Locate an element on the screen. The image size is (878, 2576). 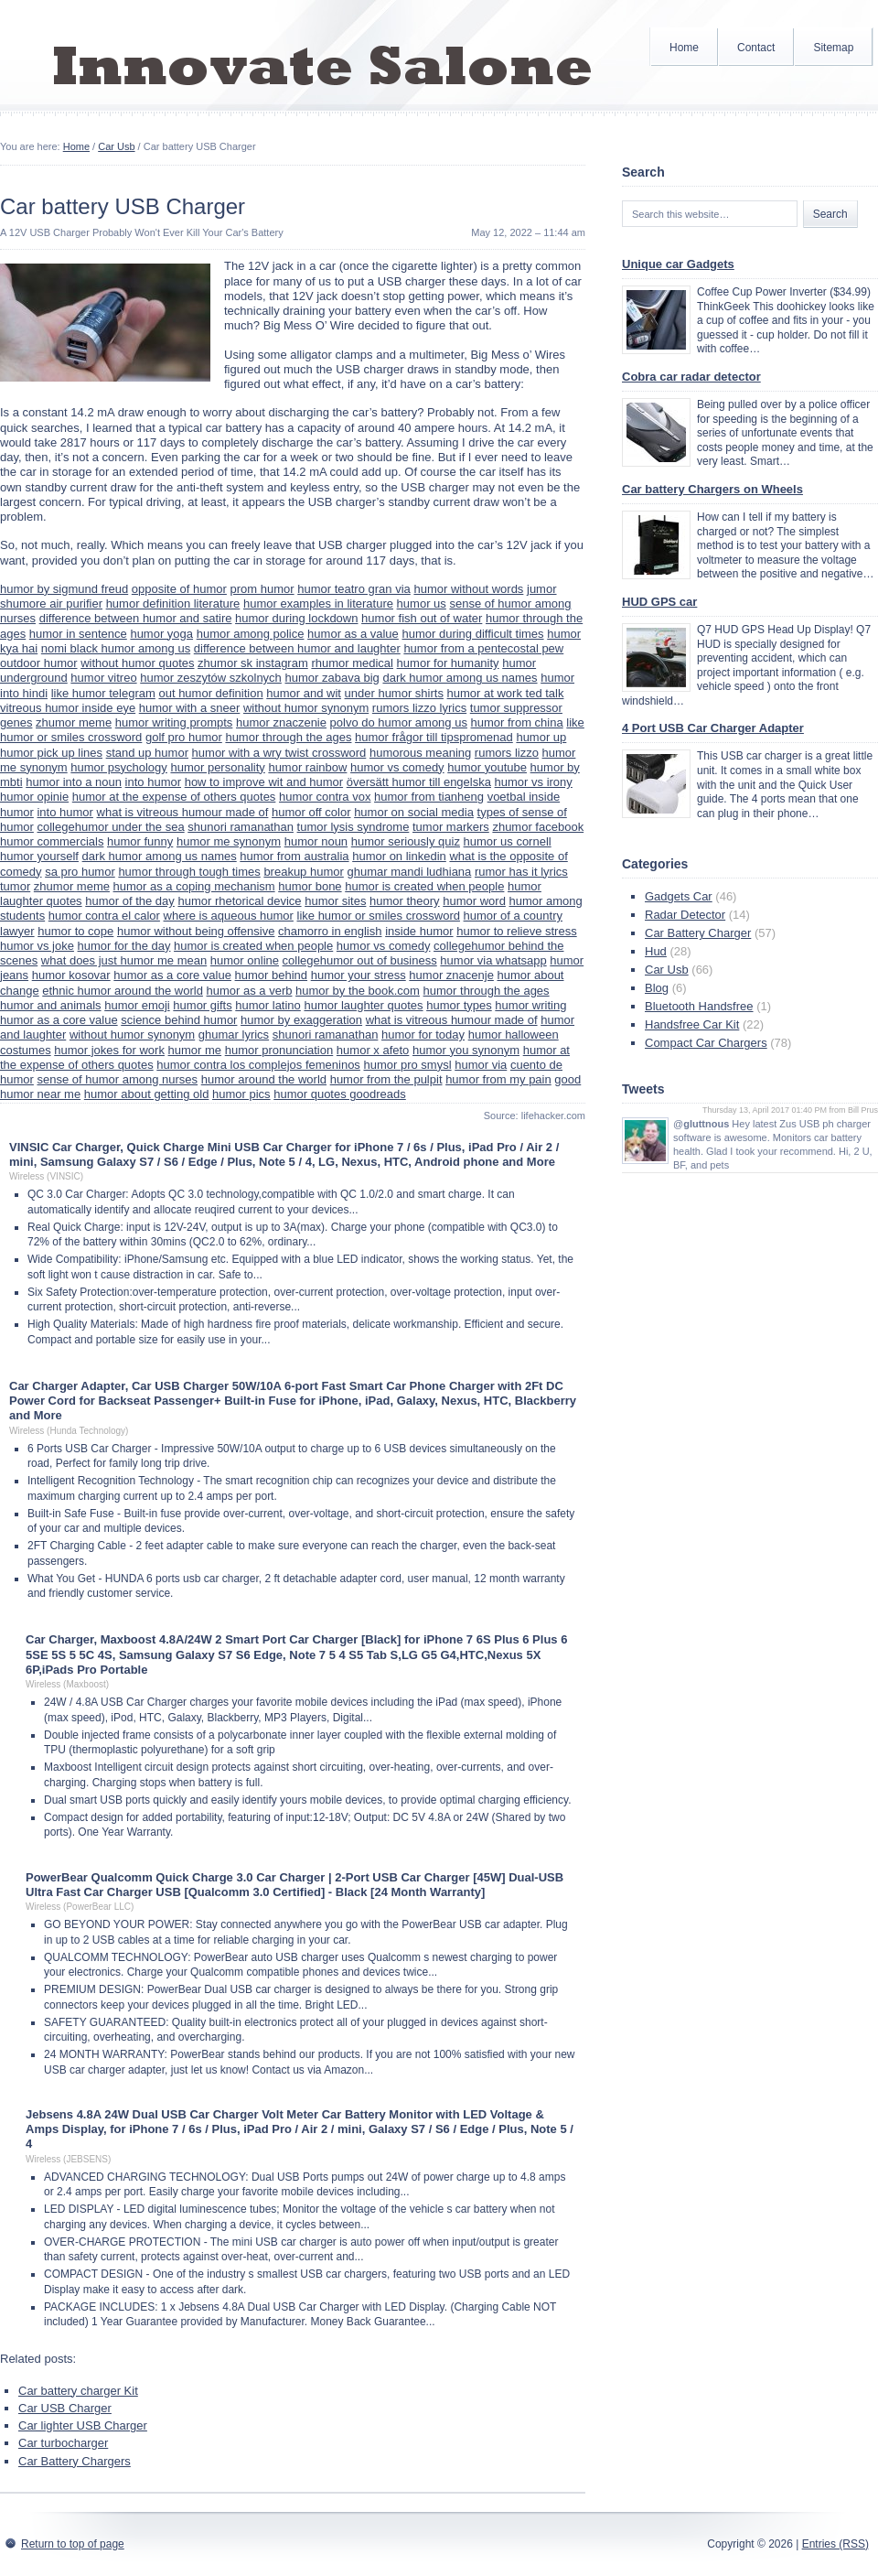
humor from the pulpit is located at coordinates (386, 1079).